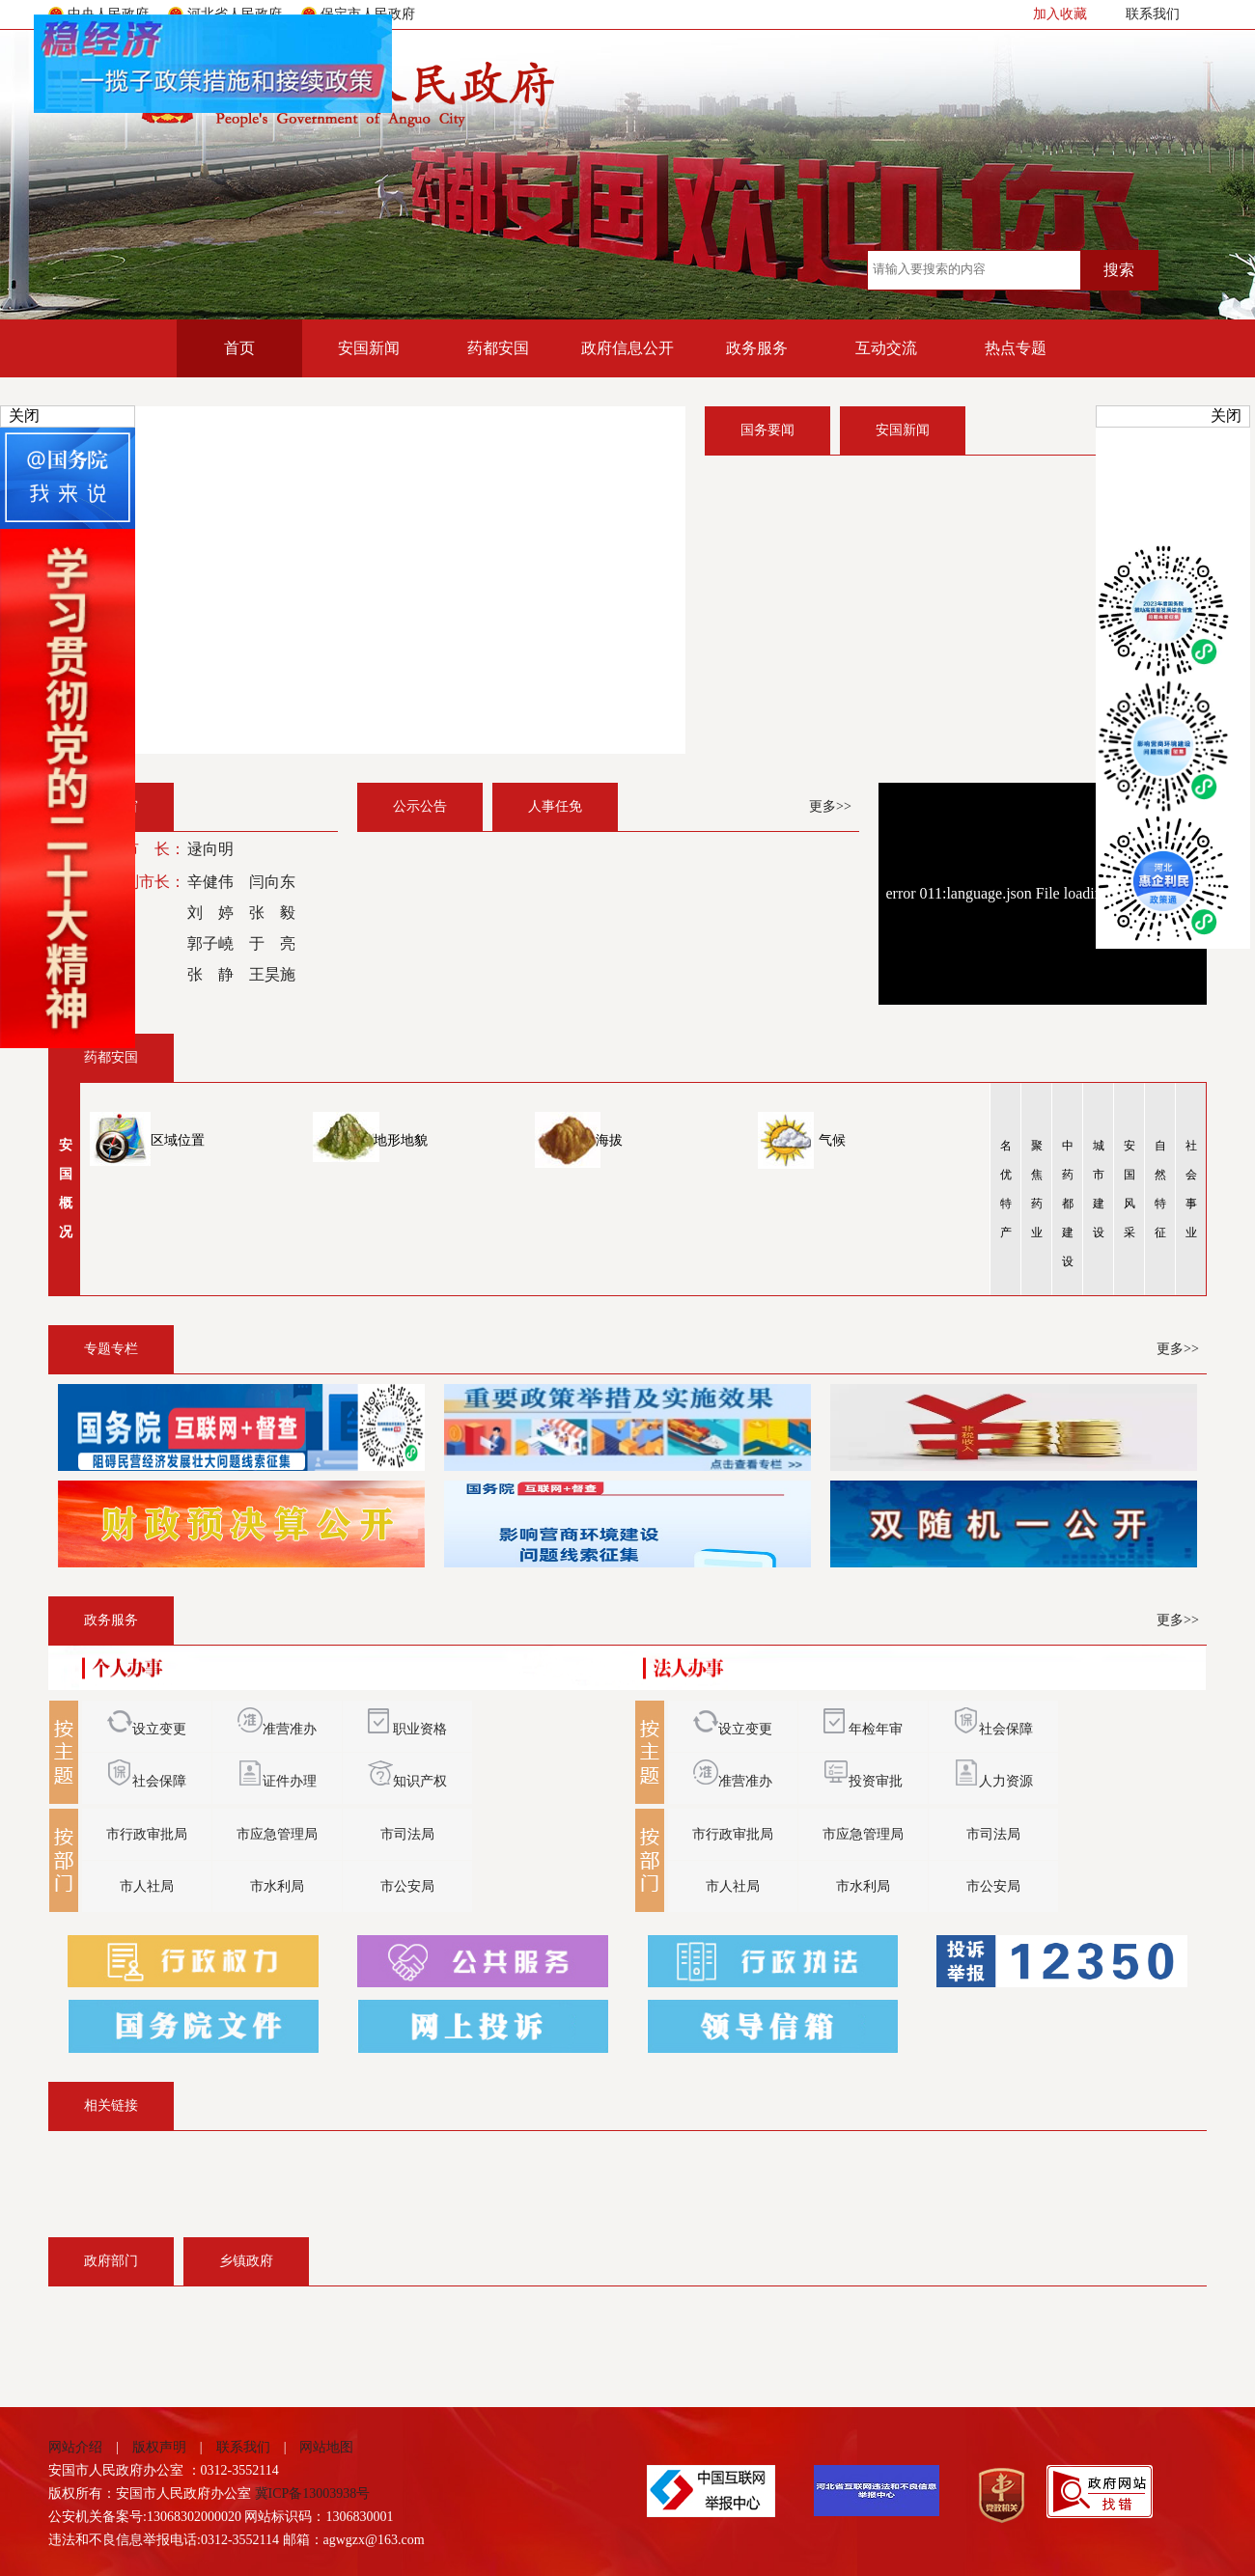  What do you see at coordinates (1153, 14) in the screenshot?
I see `联系我们` at bounding box center [1153, 14].